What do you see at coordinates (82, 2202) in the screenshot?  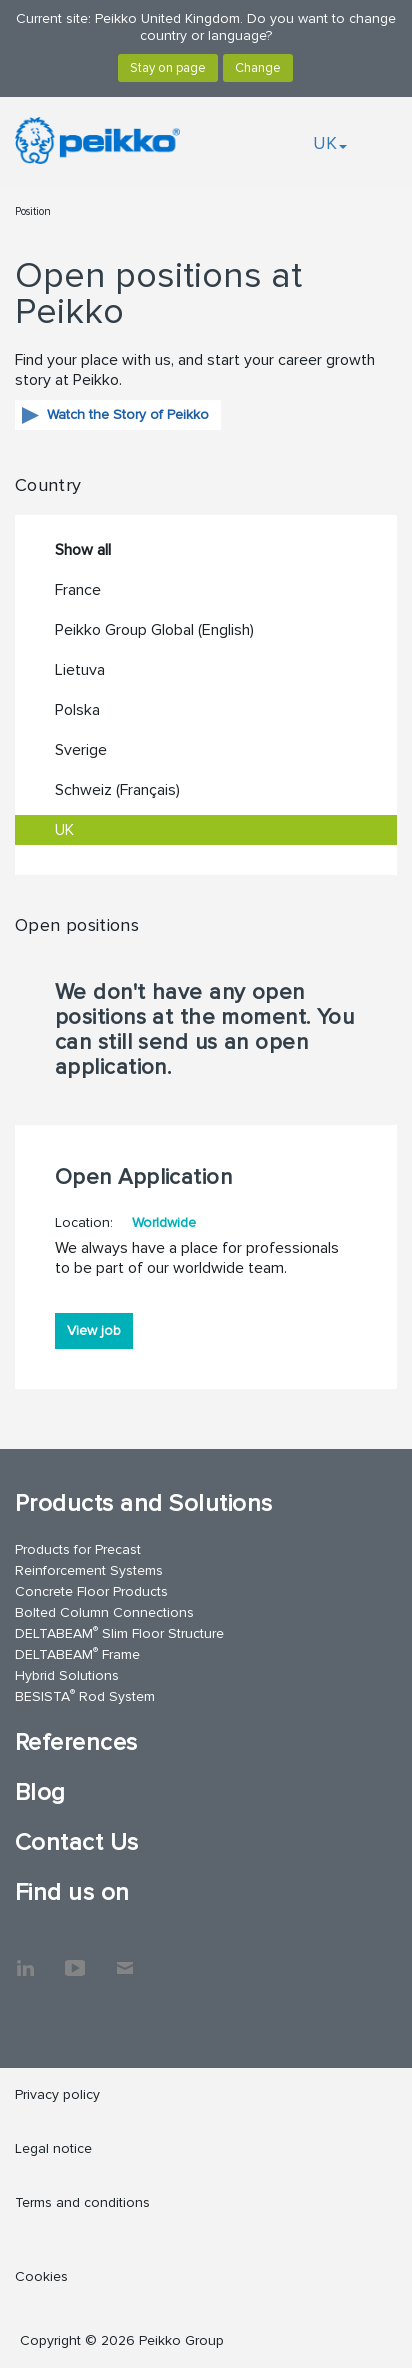 I see `Terms and conditions` at bounding box center [82, 2202].